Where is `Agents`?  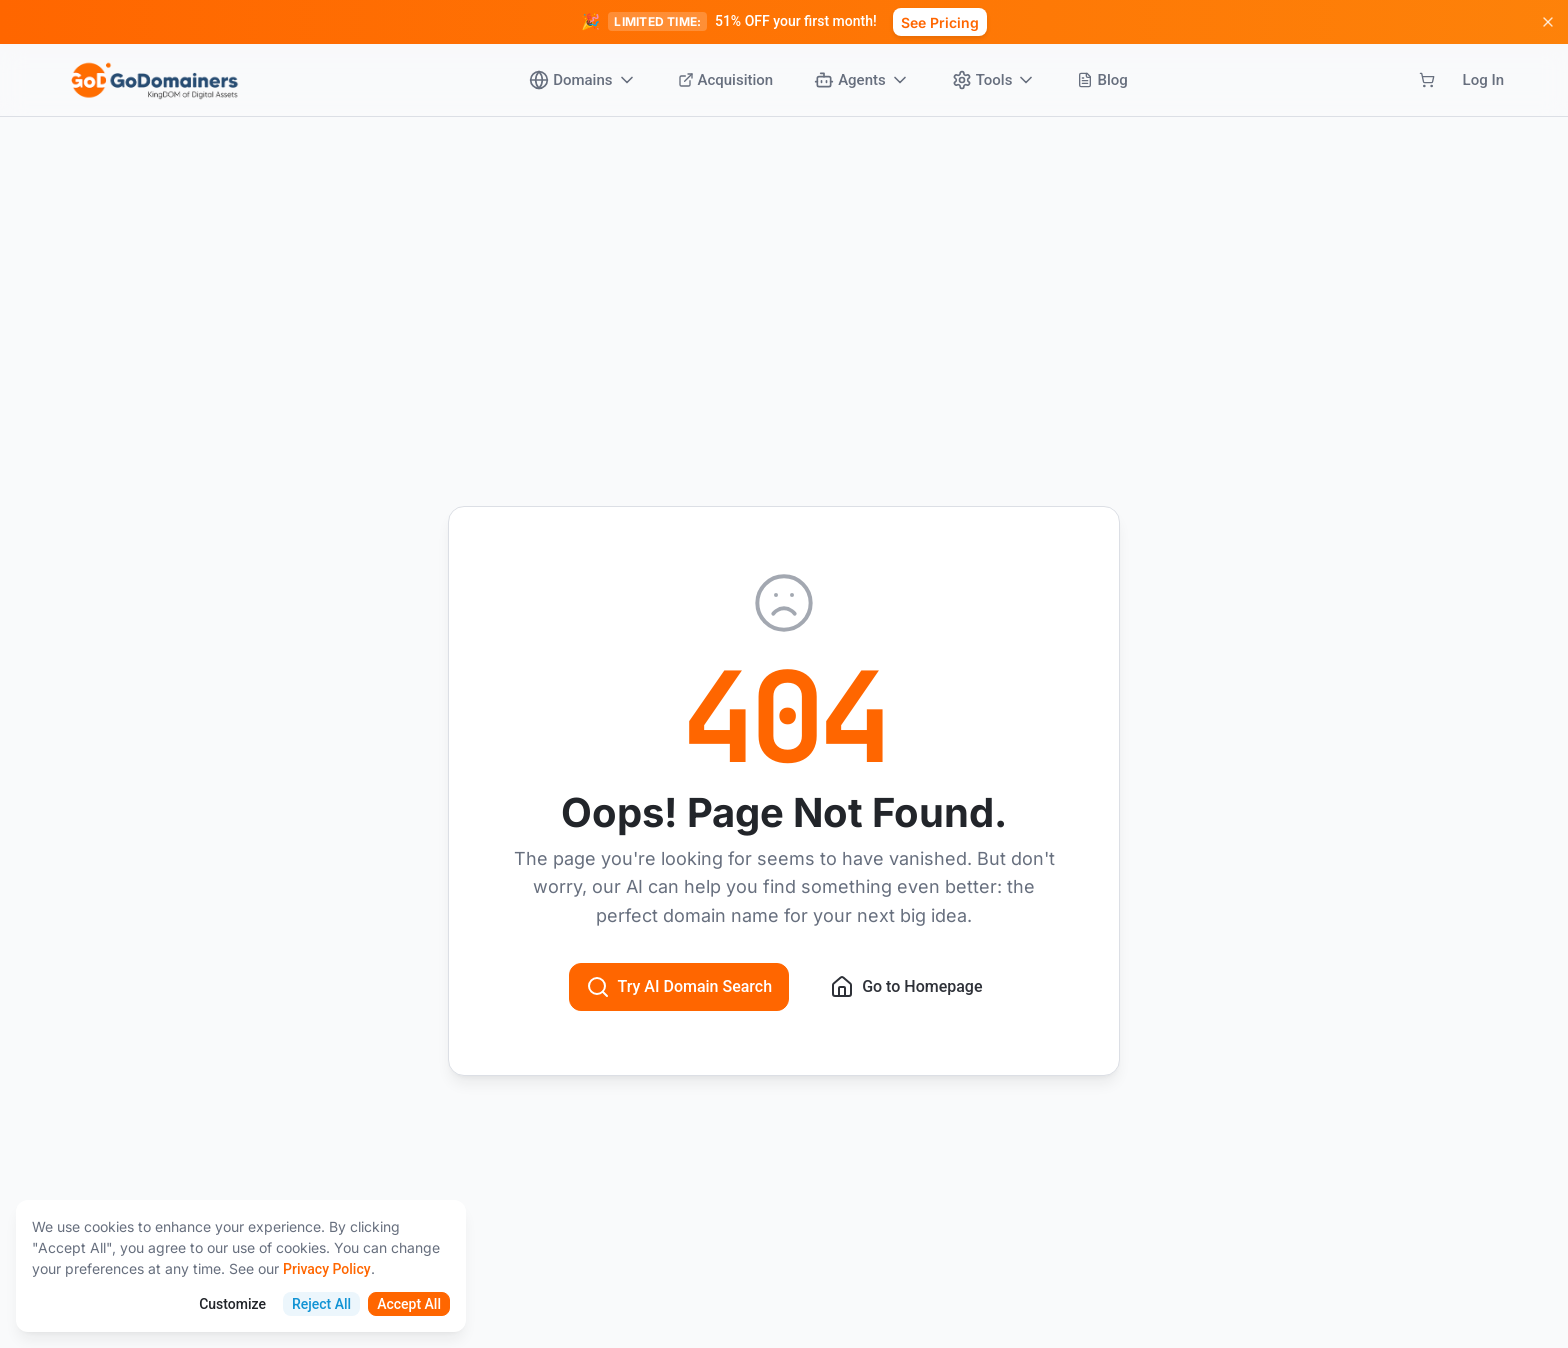 Agents is located at coordinates (862, 80).